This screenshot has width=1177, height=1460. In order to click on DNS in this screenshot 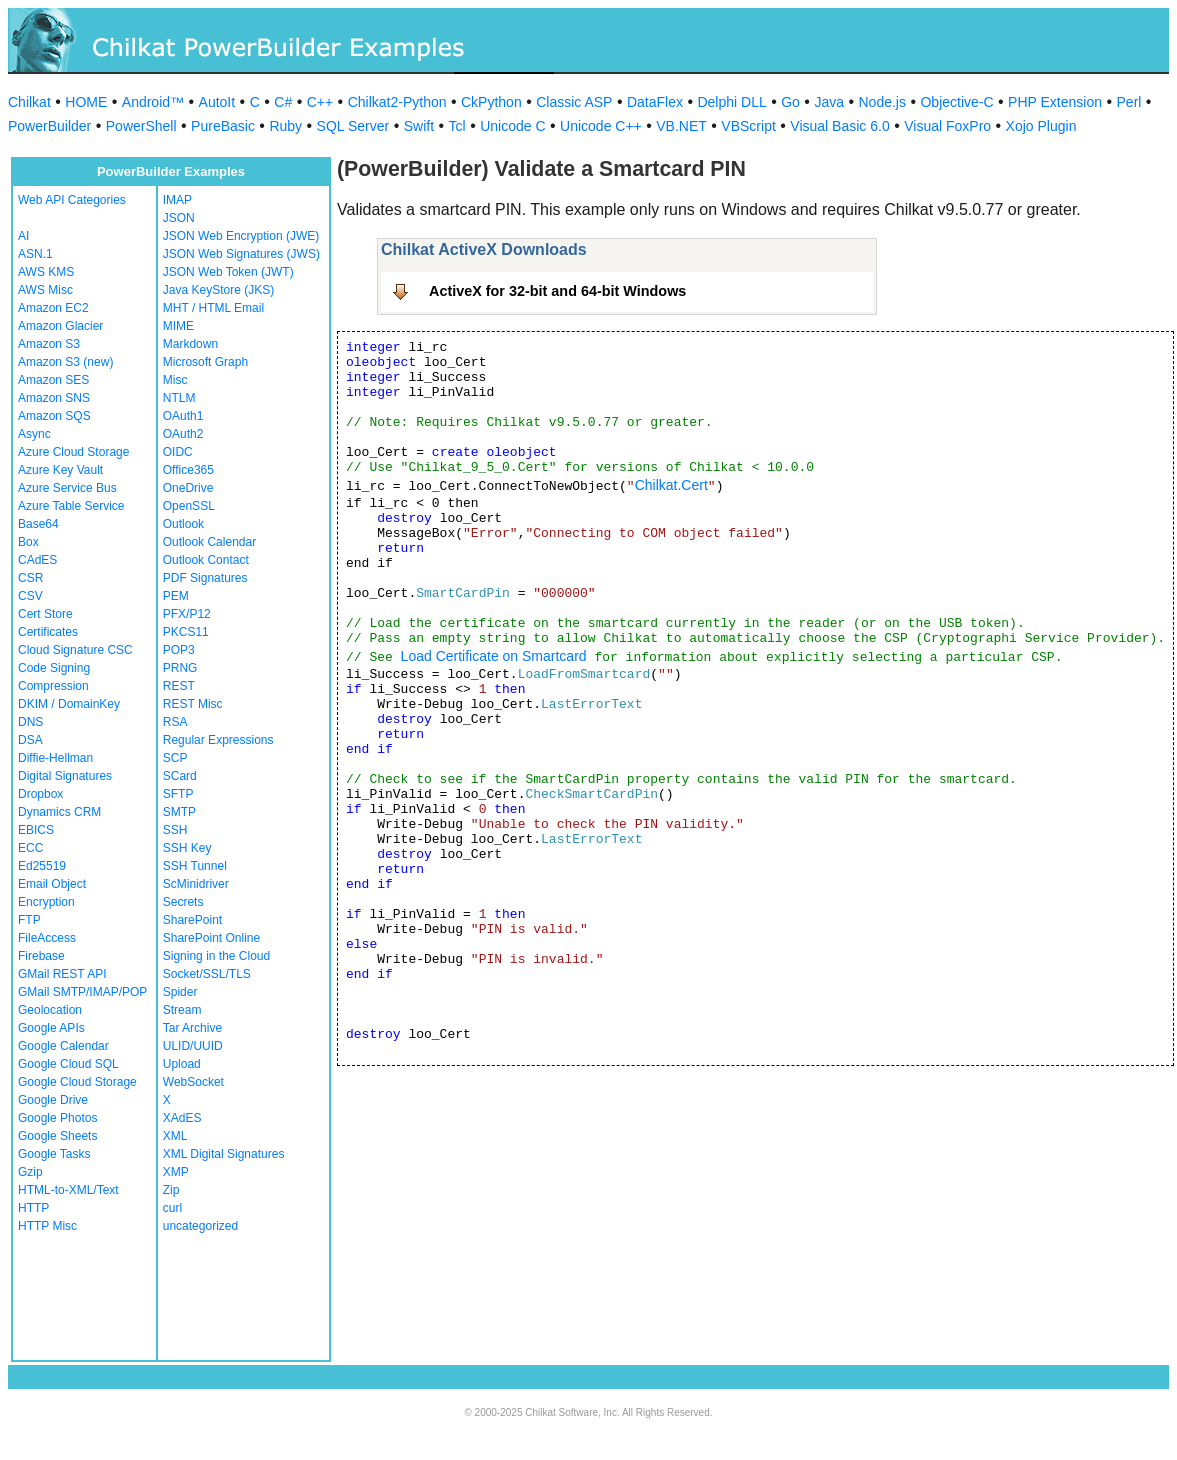, I will do `click(30, 722)`.